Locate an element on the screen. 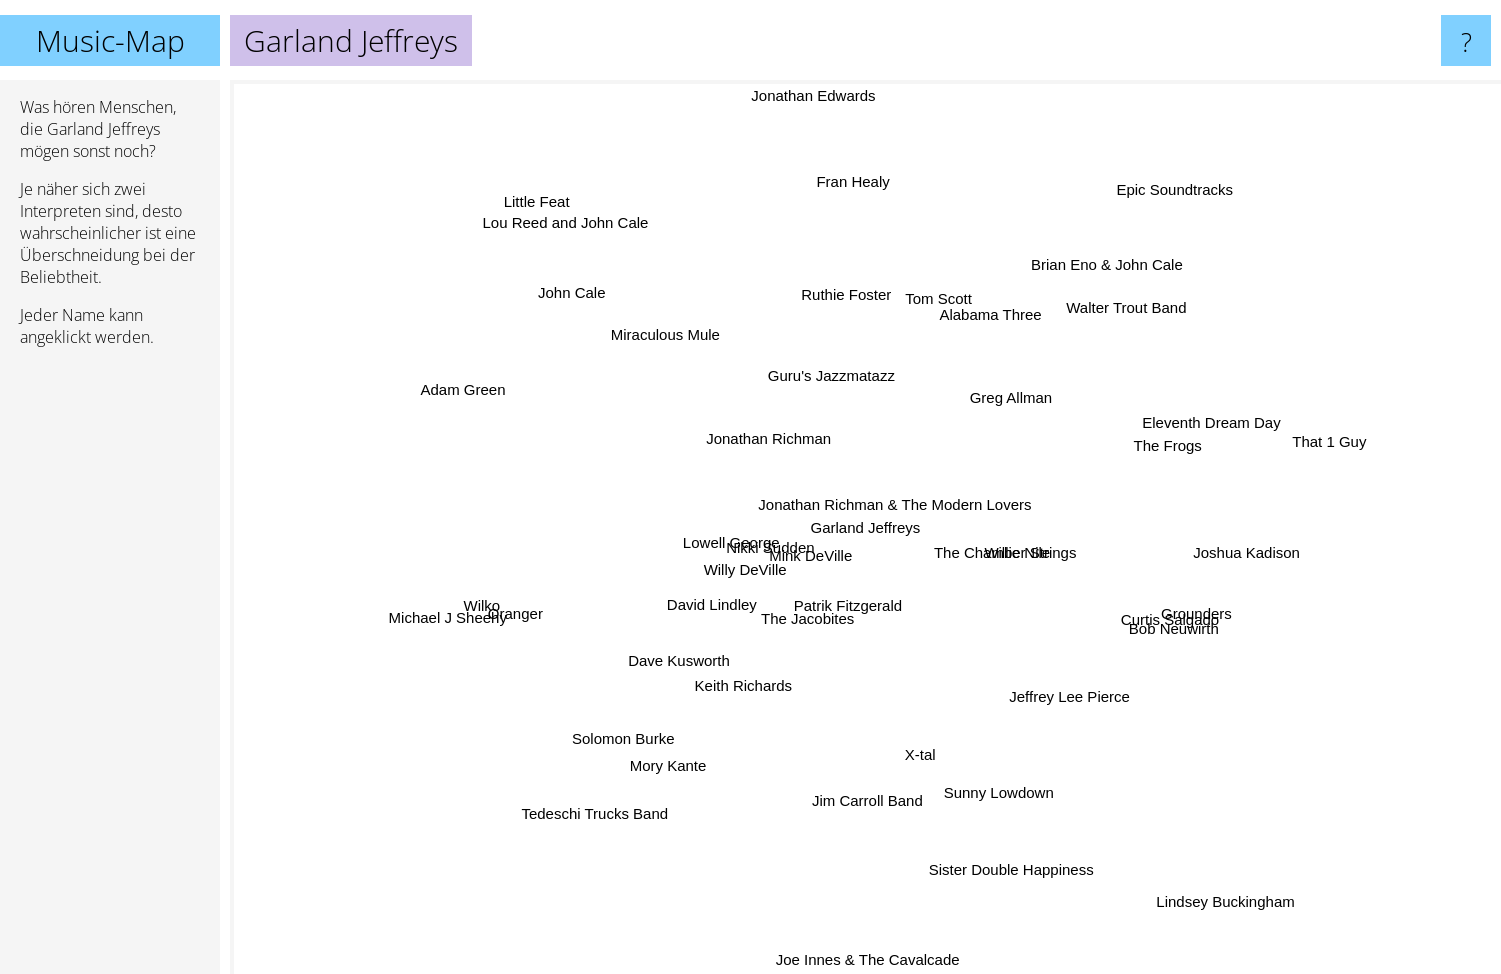  Little Feat is located at coordinates (547, 213).